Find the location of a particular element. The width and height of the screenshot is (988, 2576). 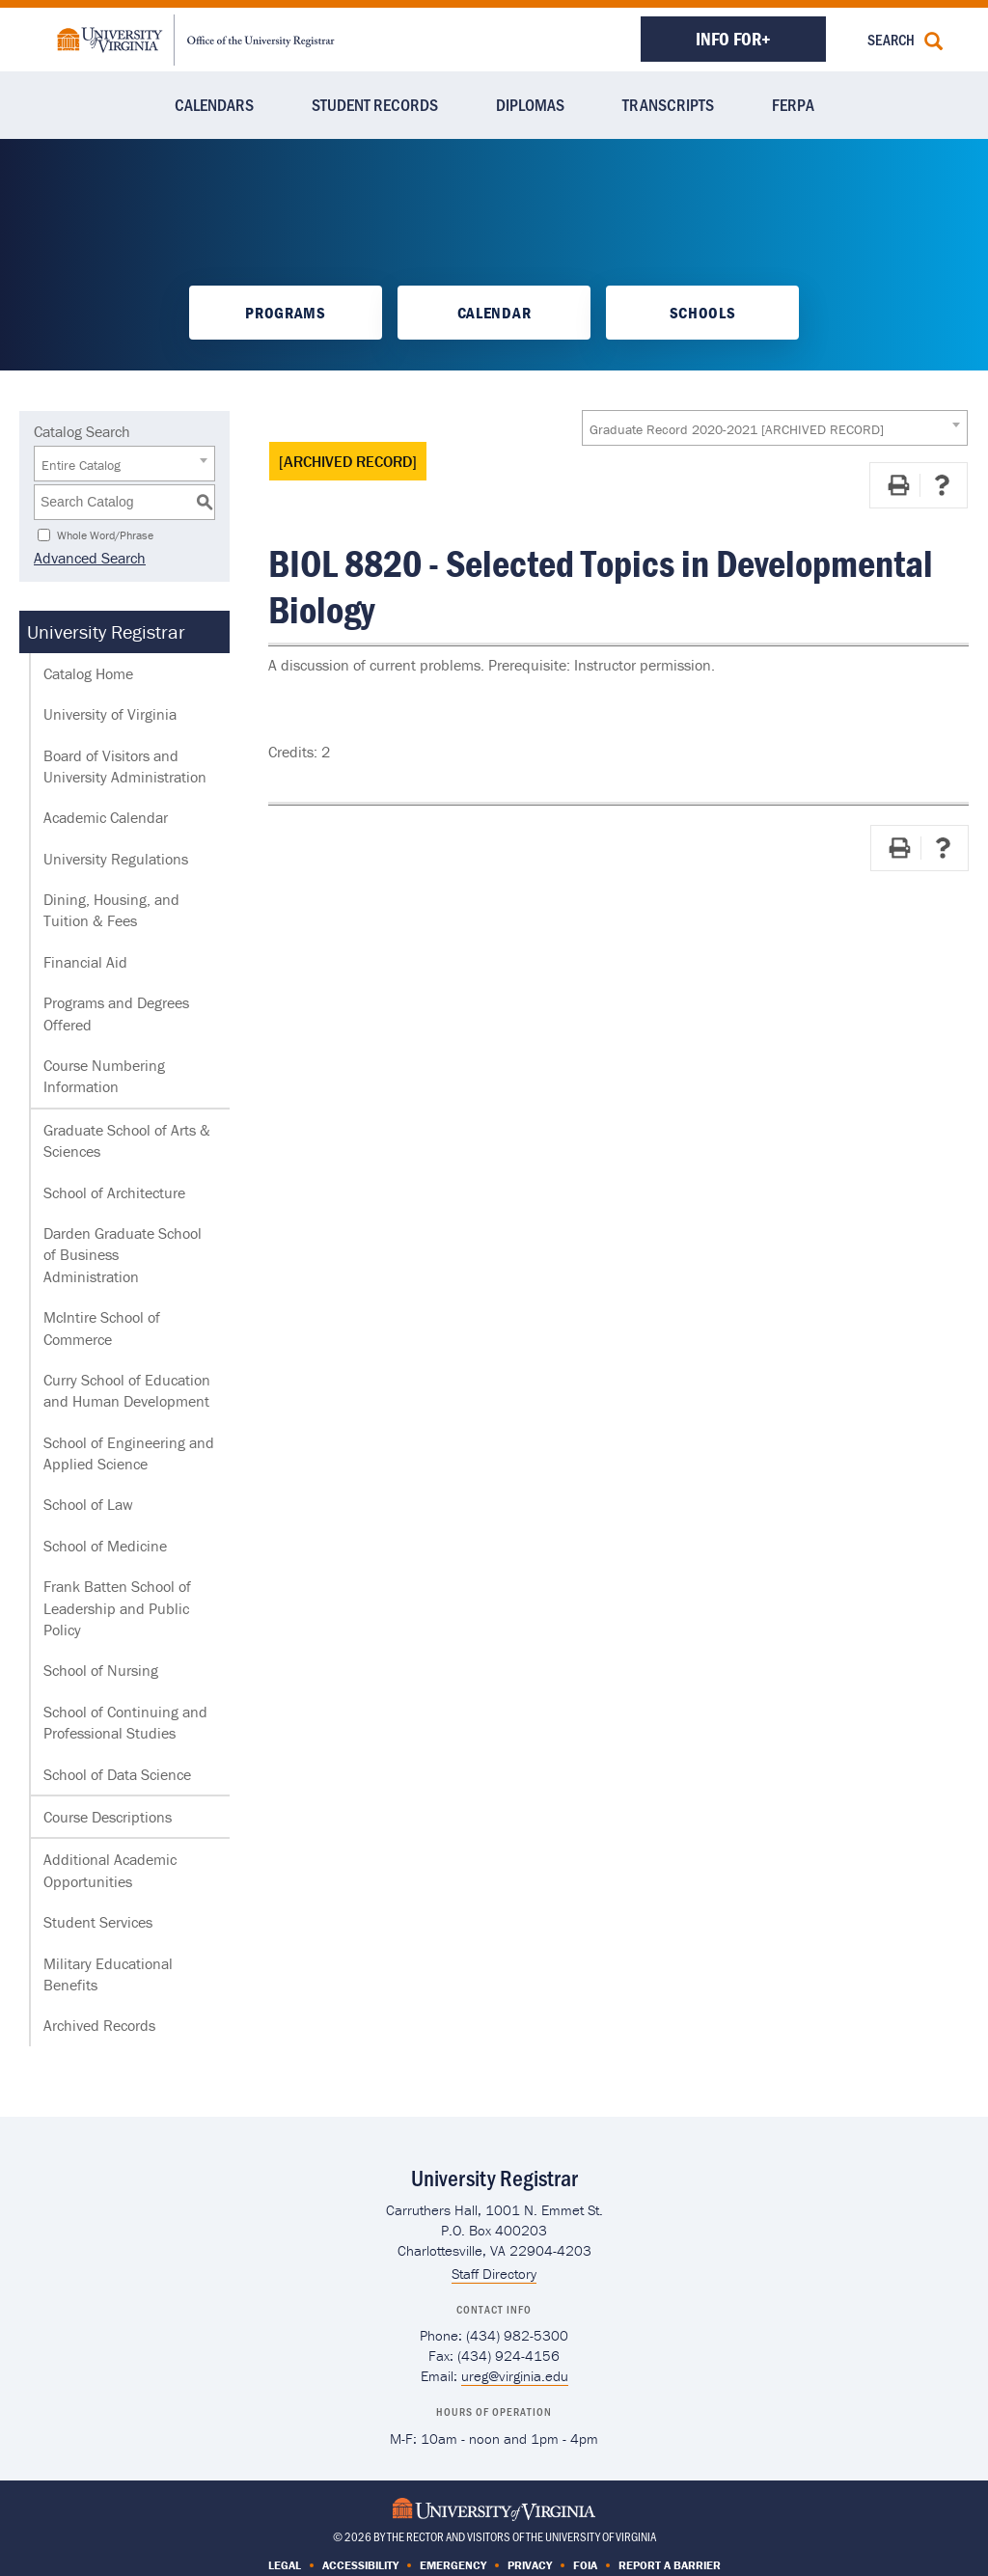

Calendars is located at coordinates (214, 104).